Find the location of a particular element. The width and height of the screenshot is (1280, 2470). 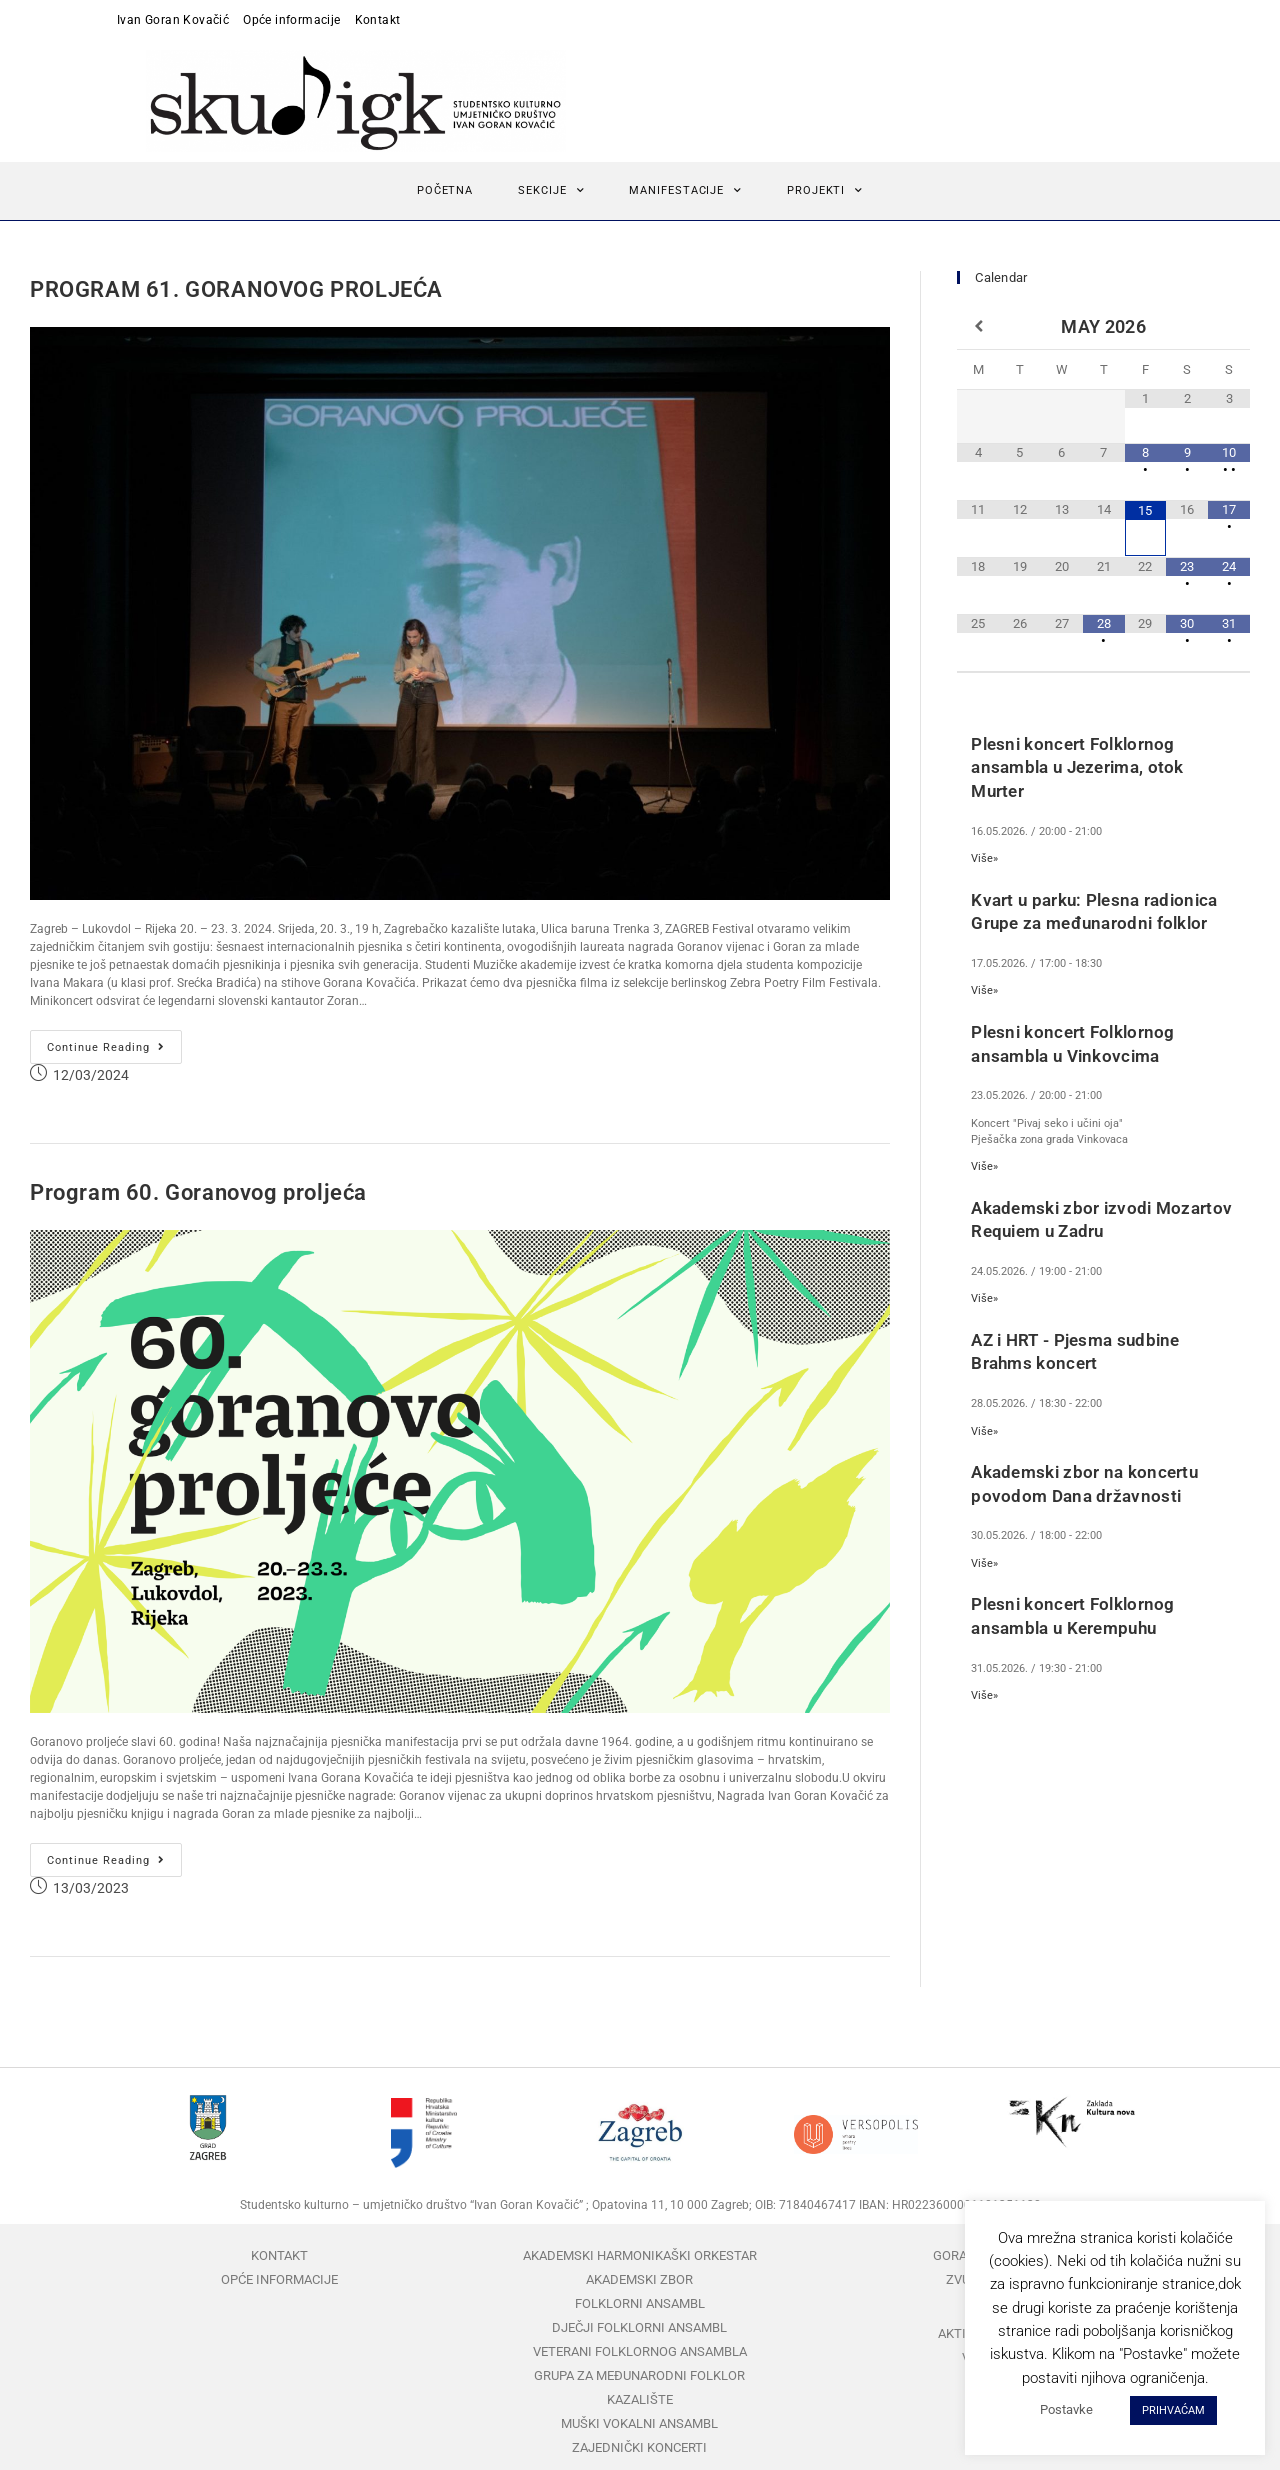

Početna is located at coordinates (445, 190).